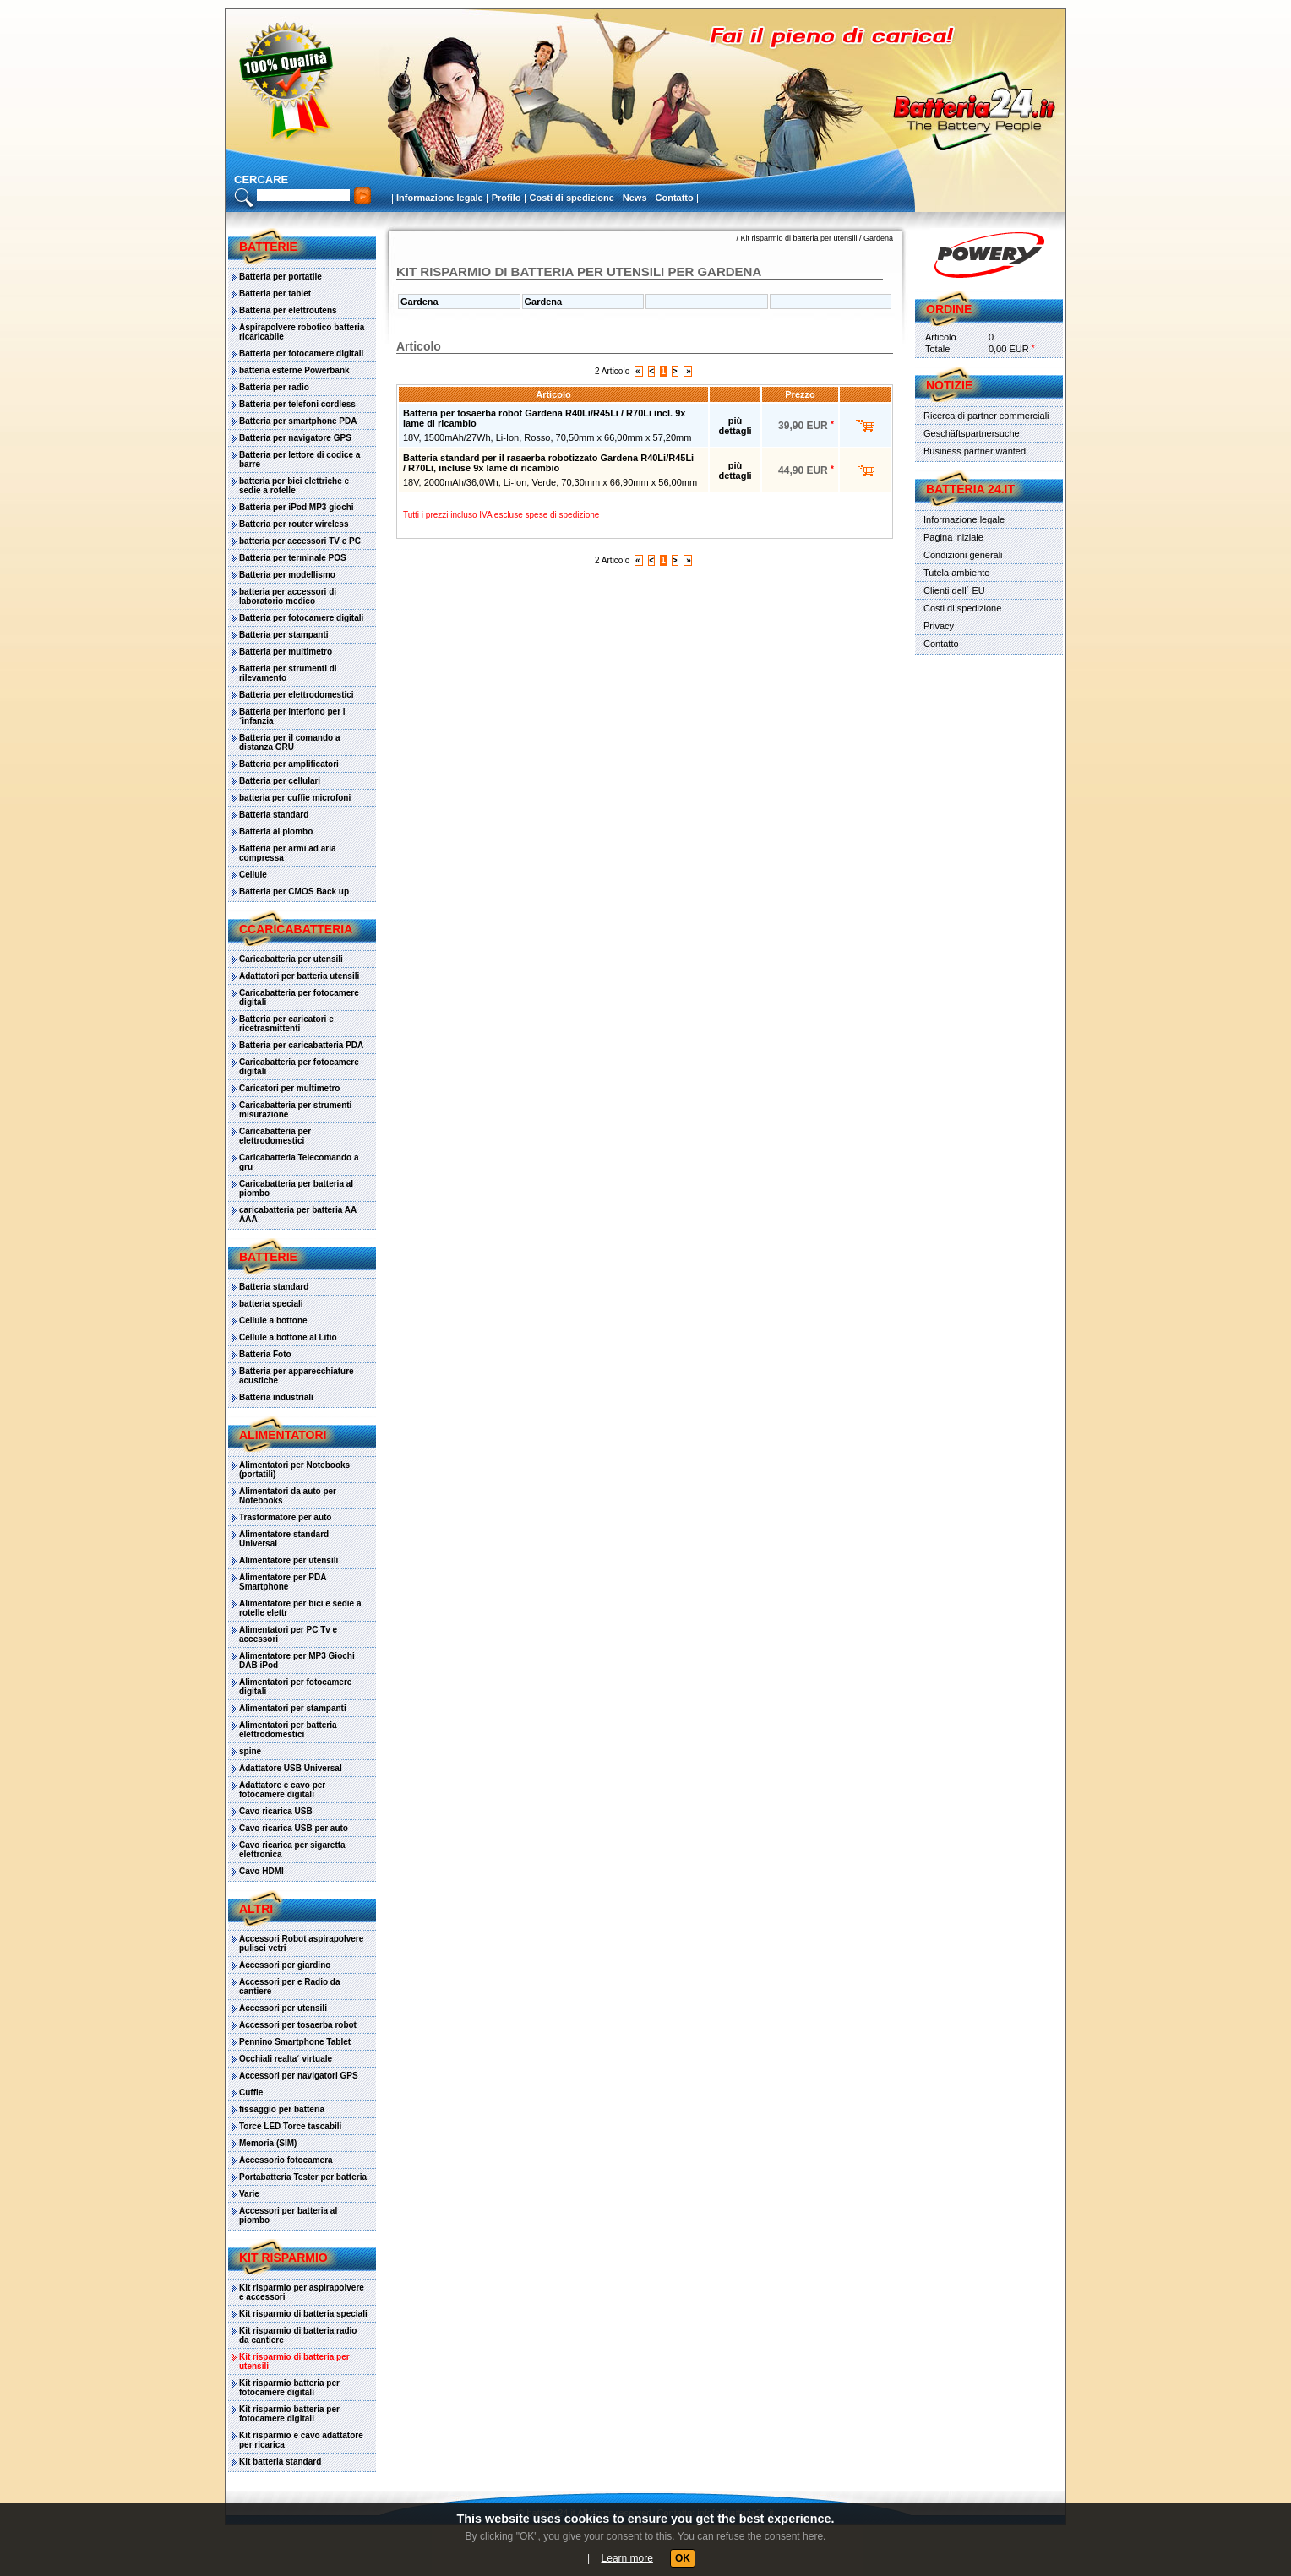 The image size is (1291, 2576). I want to click on cercare, so click(261, 179).